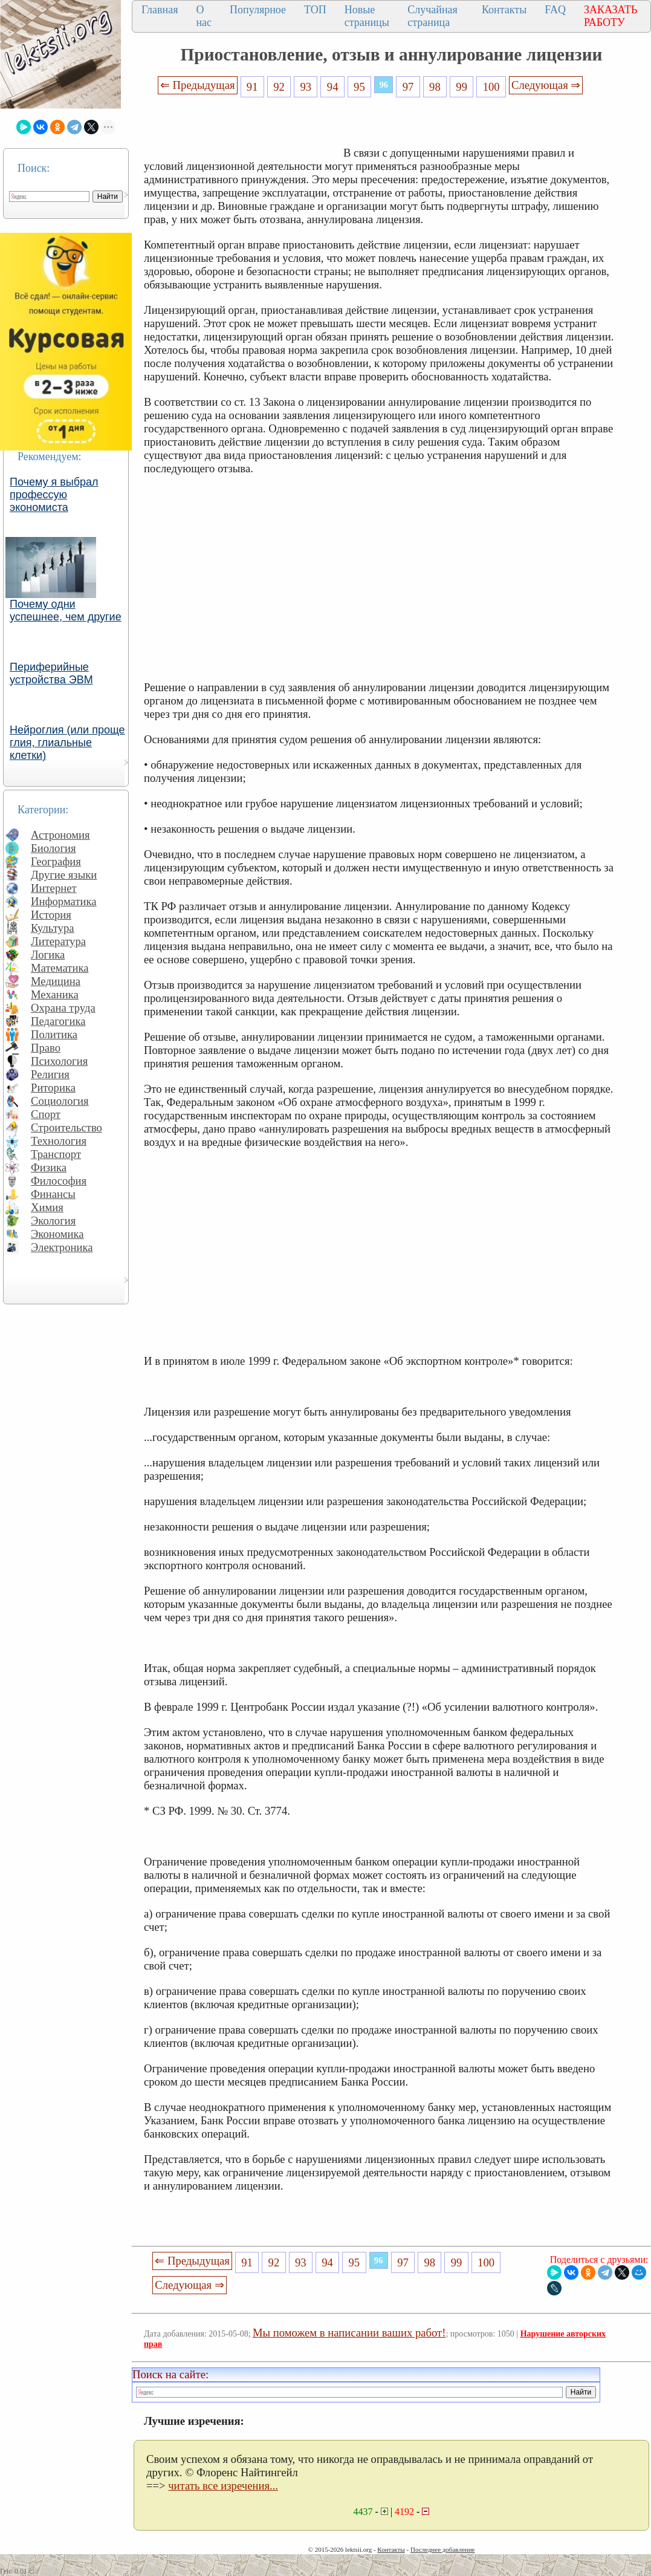 This screenshot has height=2576, width=651. I want to click on Право, so click(45, 1047).